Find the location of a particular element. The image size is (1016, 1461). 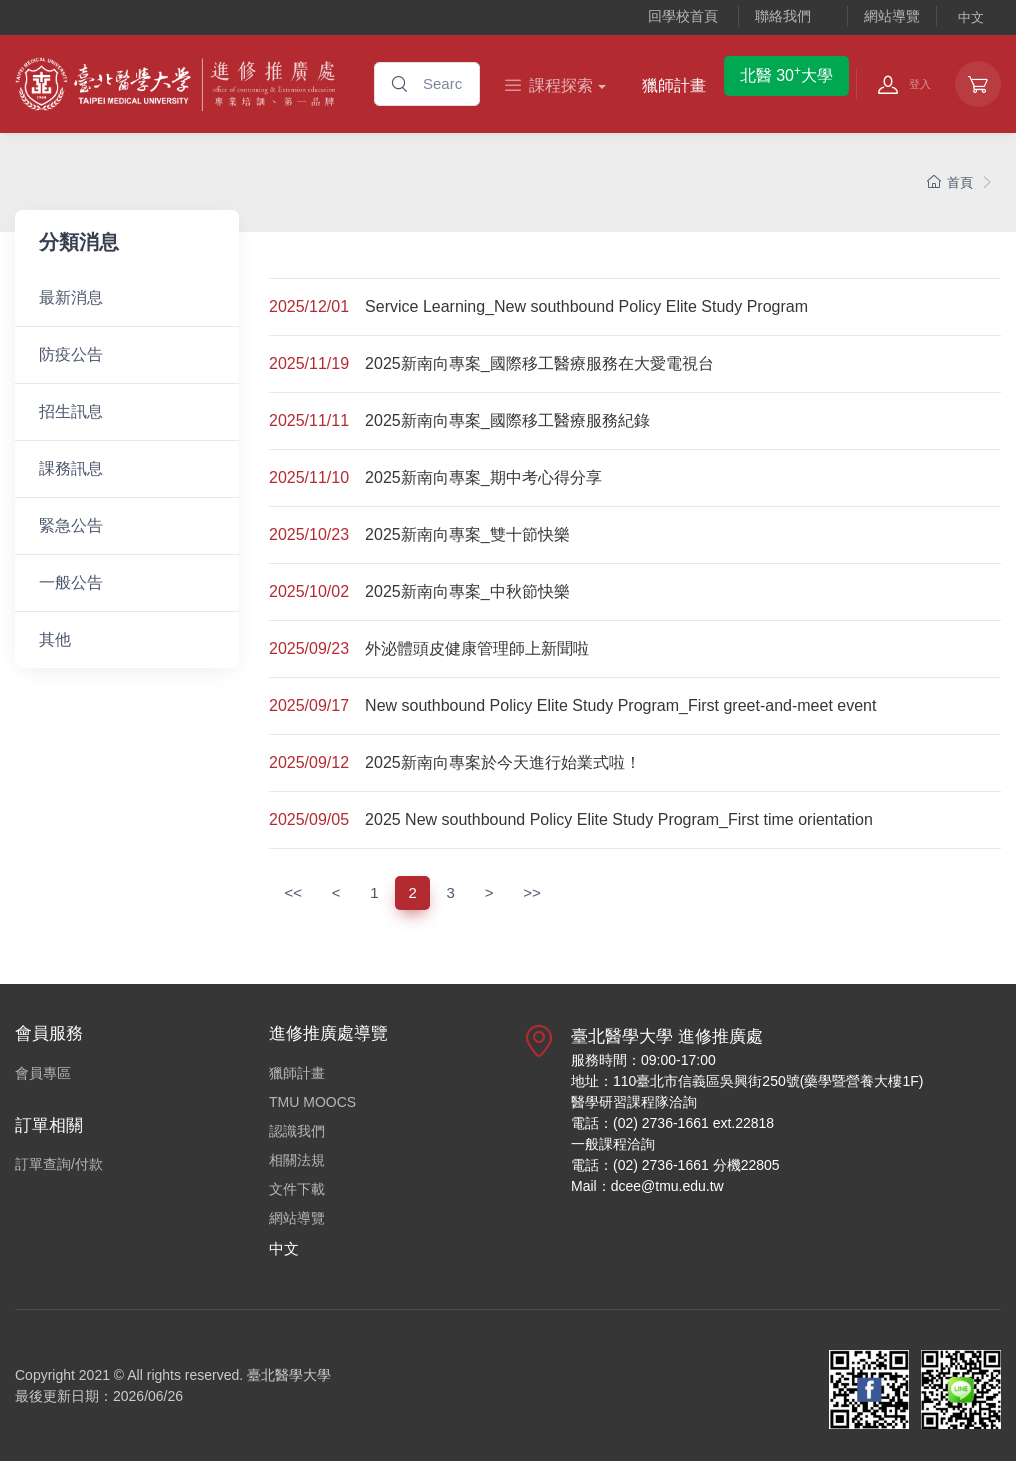

2025新南向專案於今天進行始業式啦！ is located at coordinates (503, 762).